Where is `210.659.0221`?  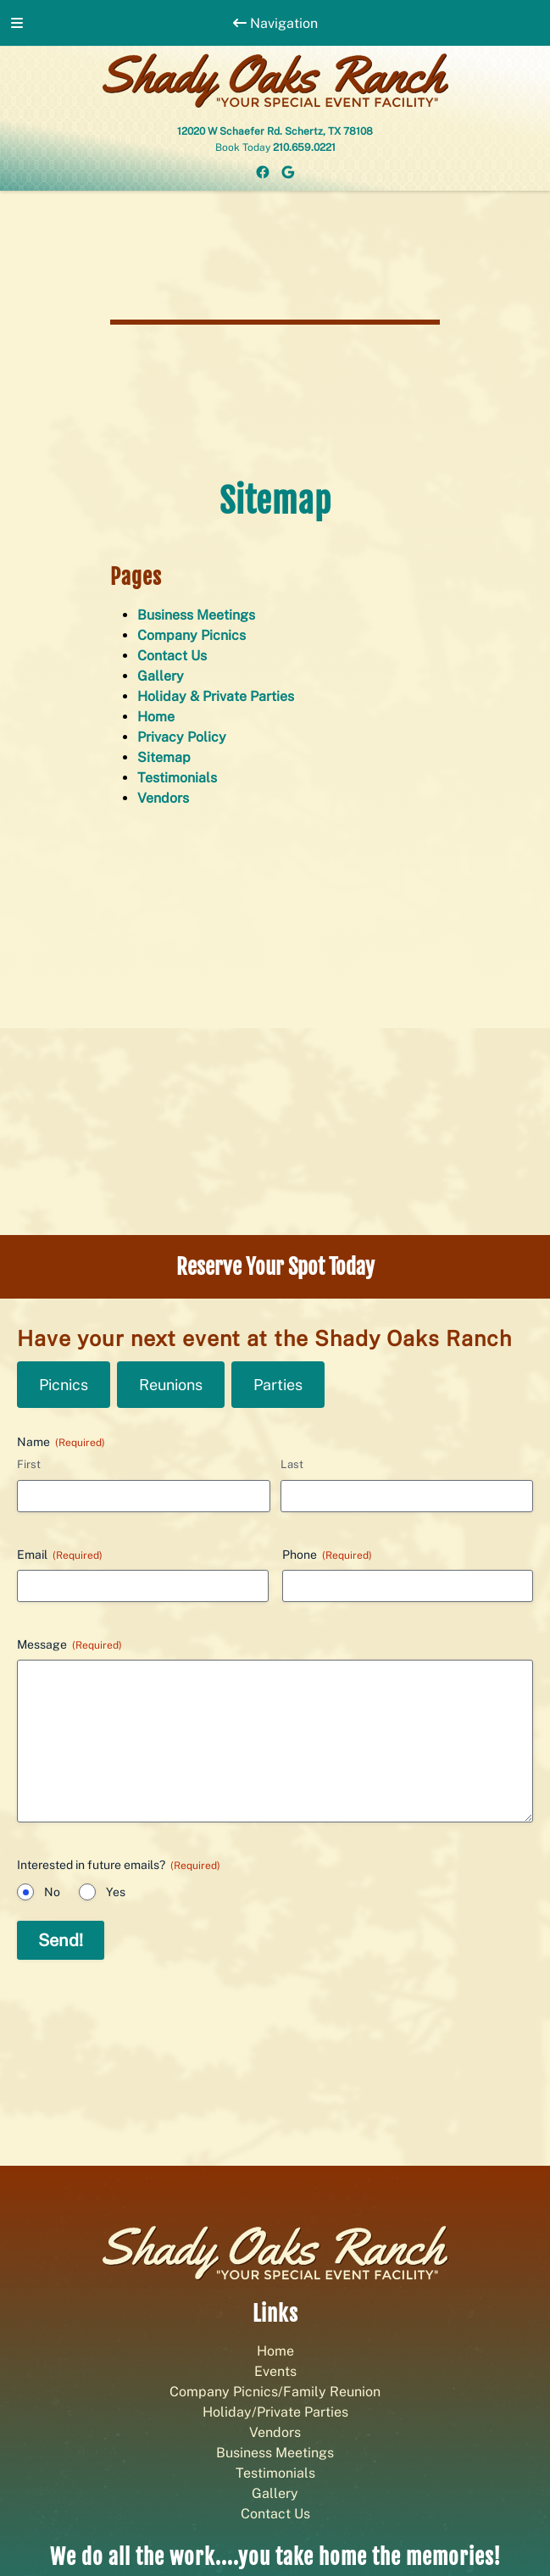
210.659.0221 is located at coordinates (304, 147).